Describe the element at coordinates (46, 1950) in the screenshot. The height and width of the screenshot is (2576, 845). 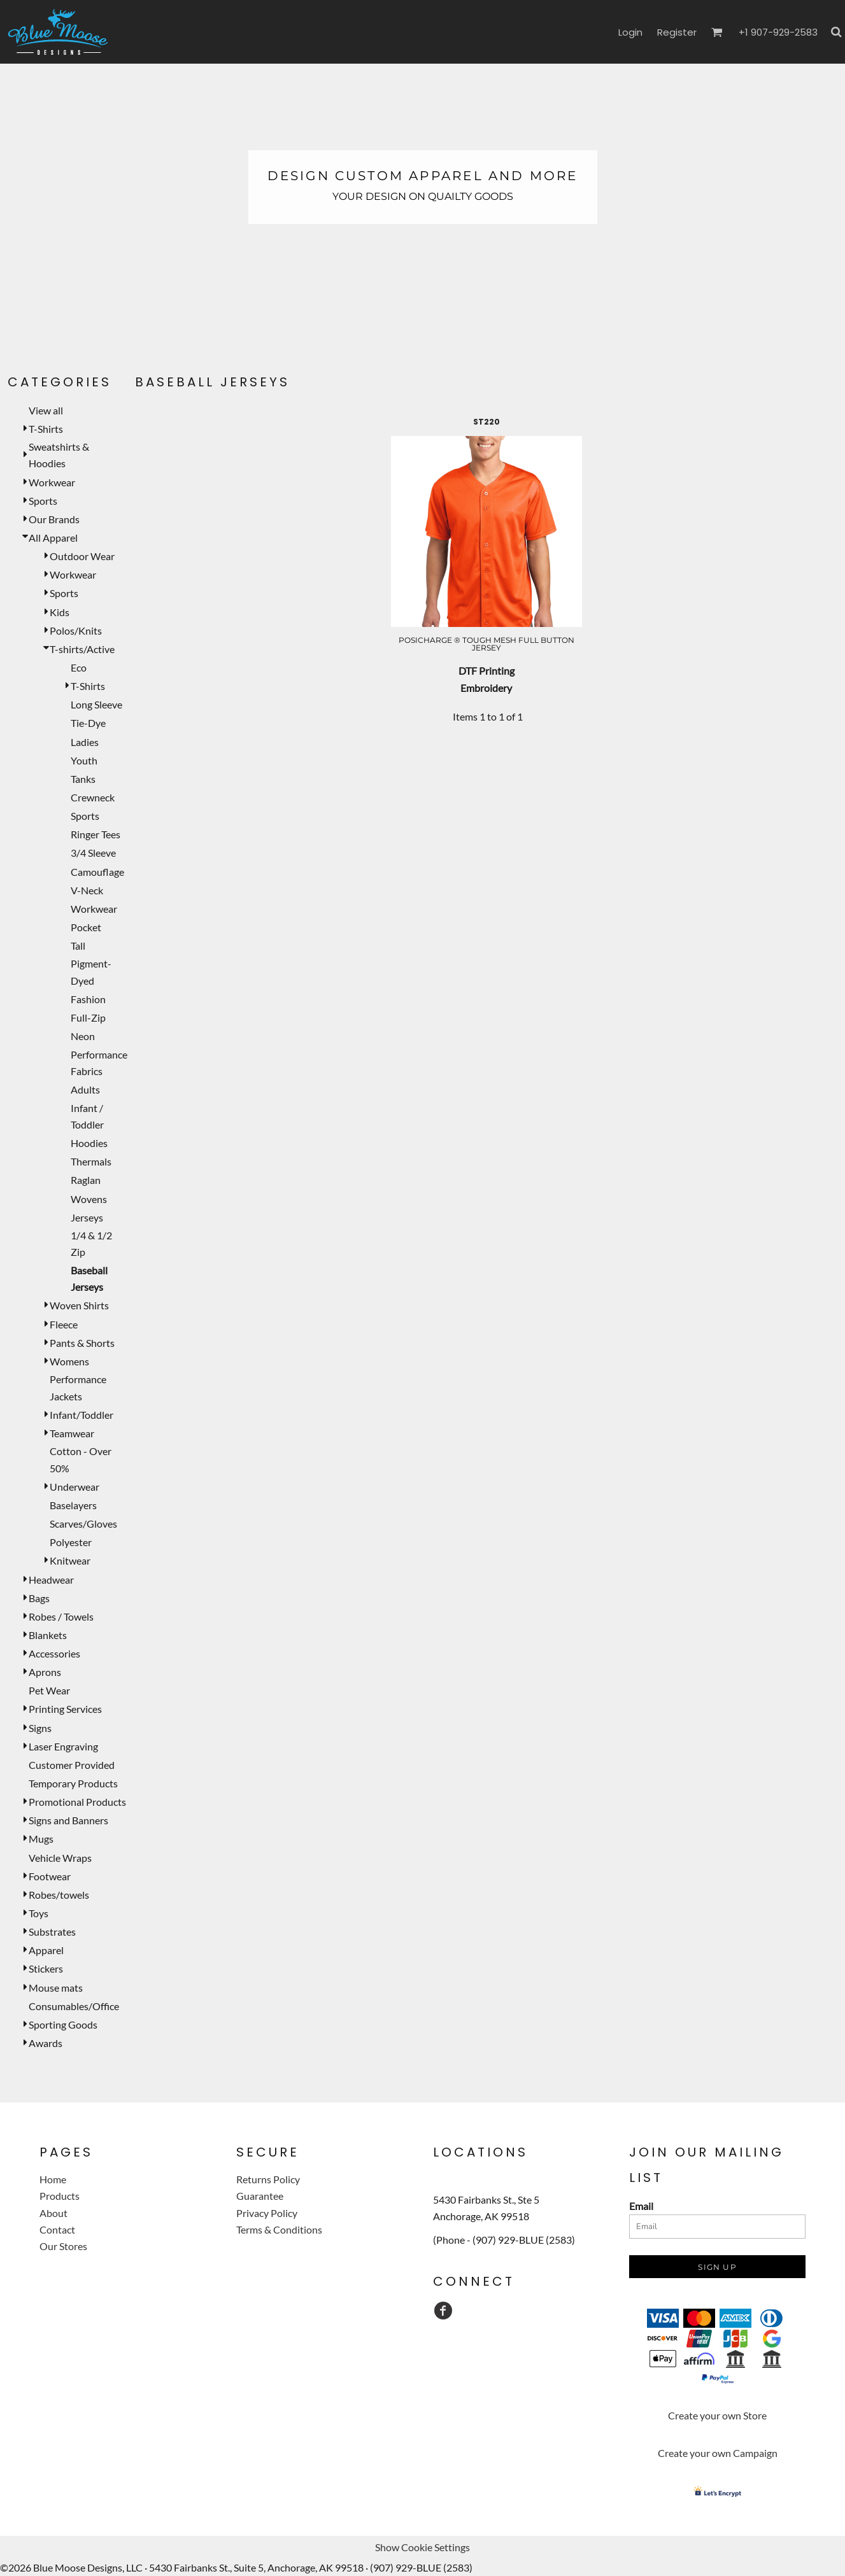
I see `Apparel` at that location.